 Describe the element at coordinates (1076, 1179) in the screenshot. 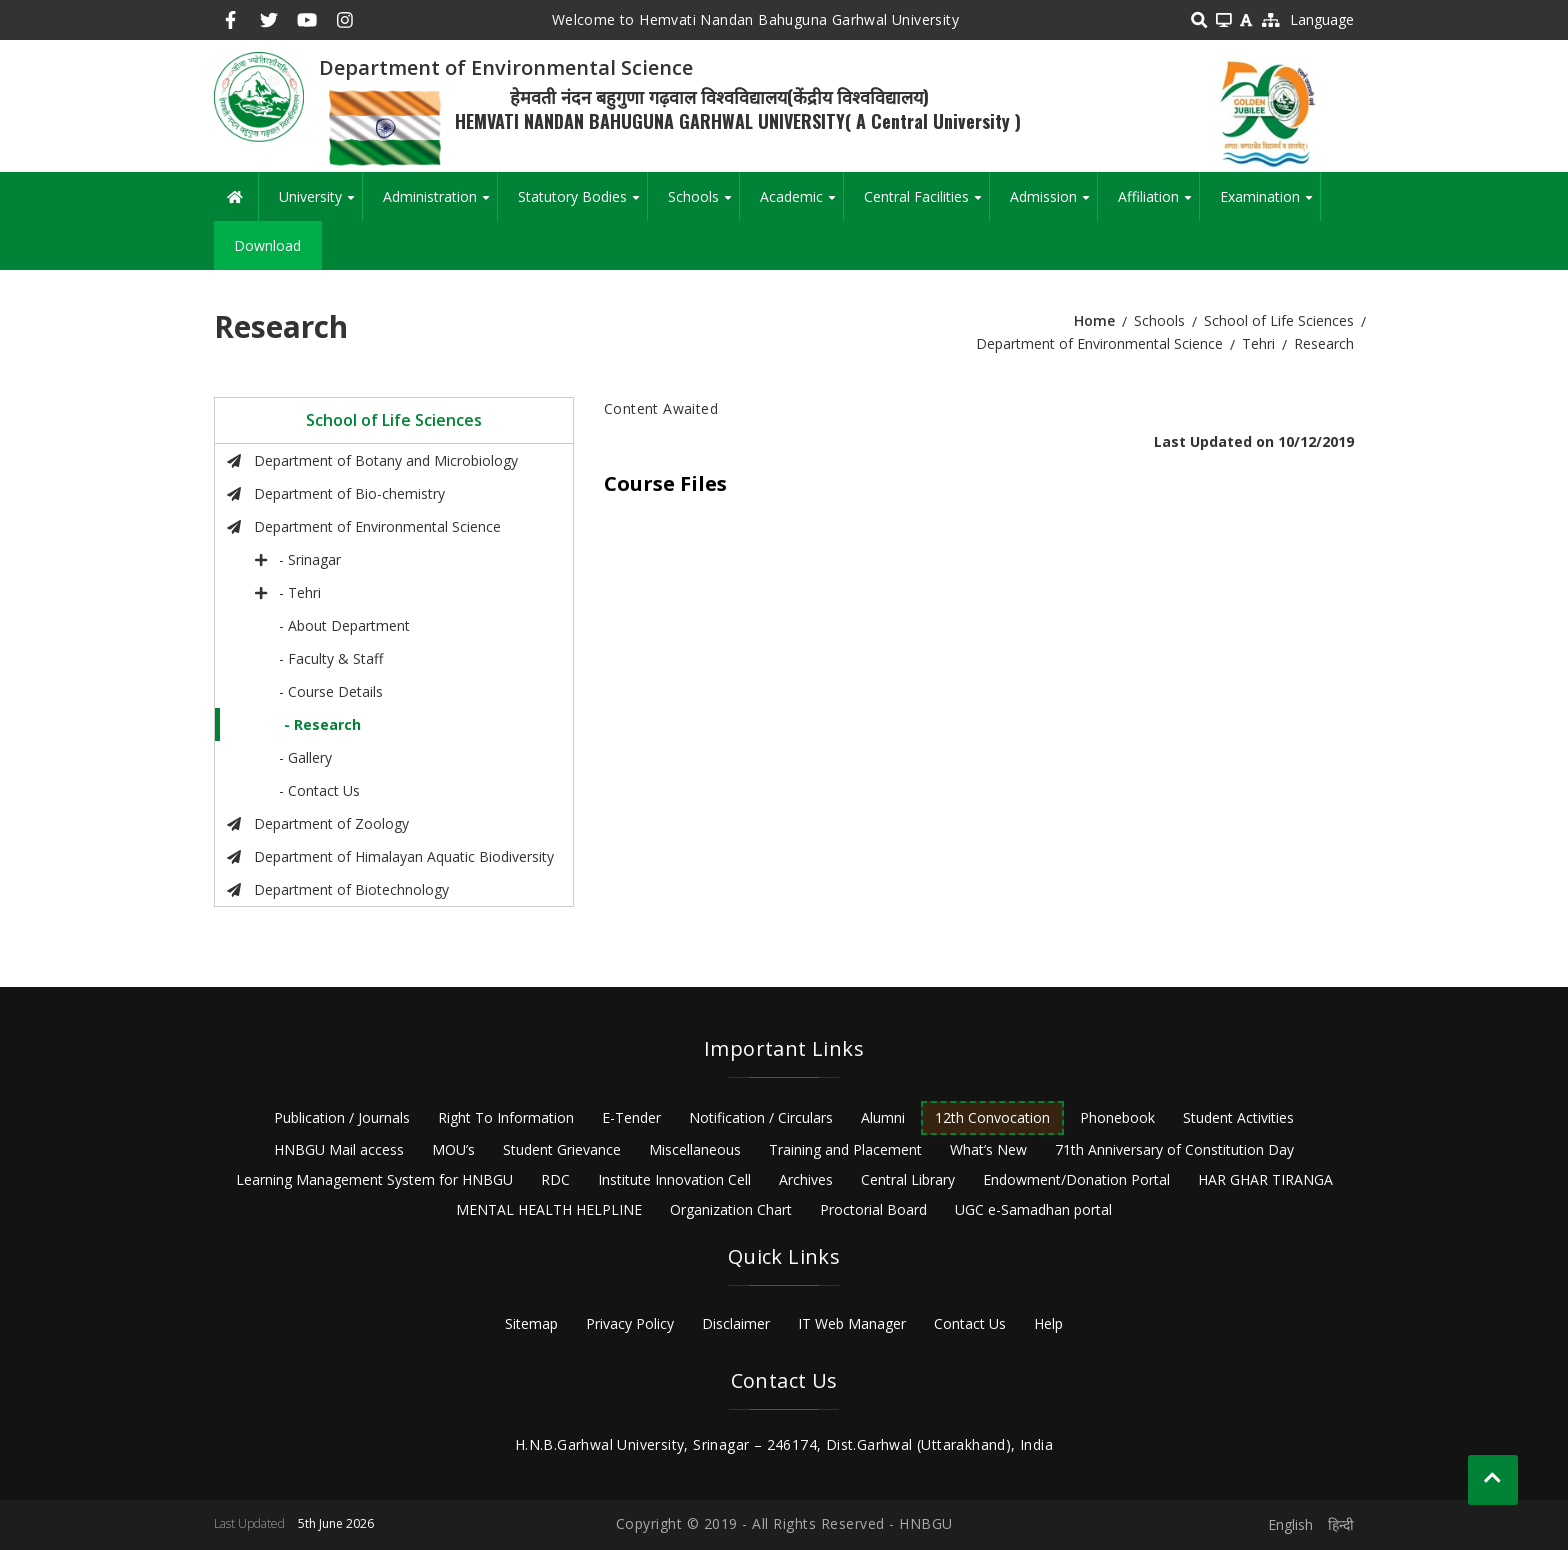

I see `Endowment/Donation Portal` at that location.